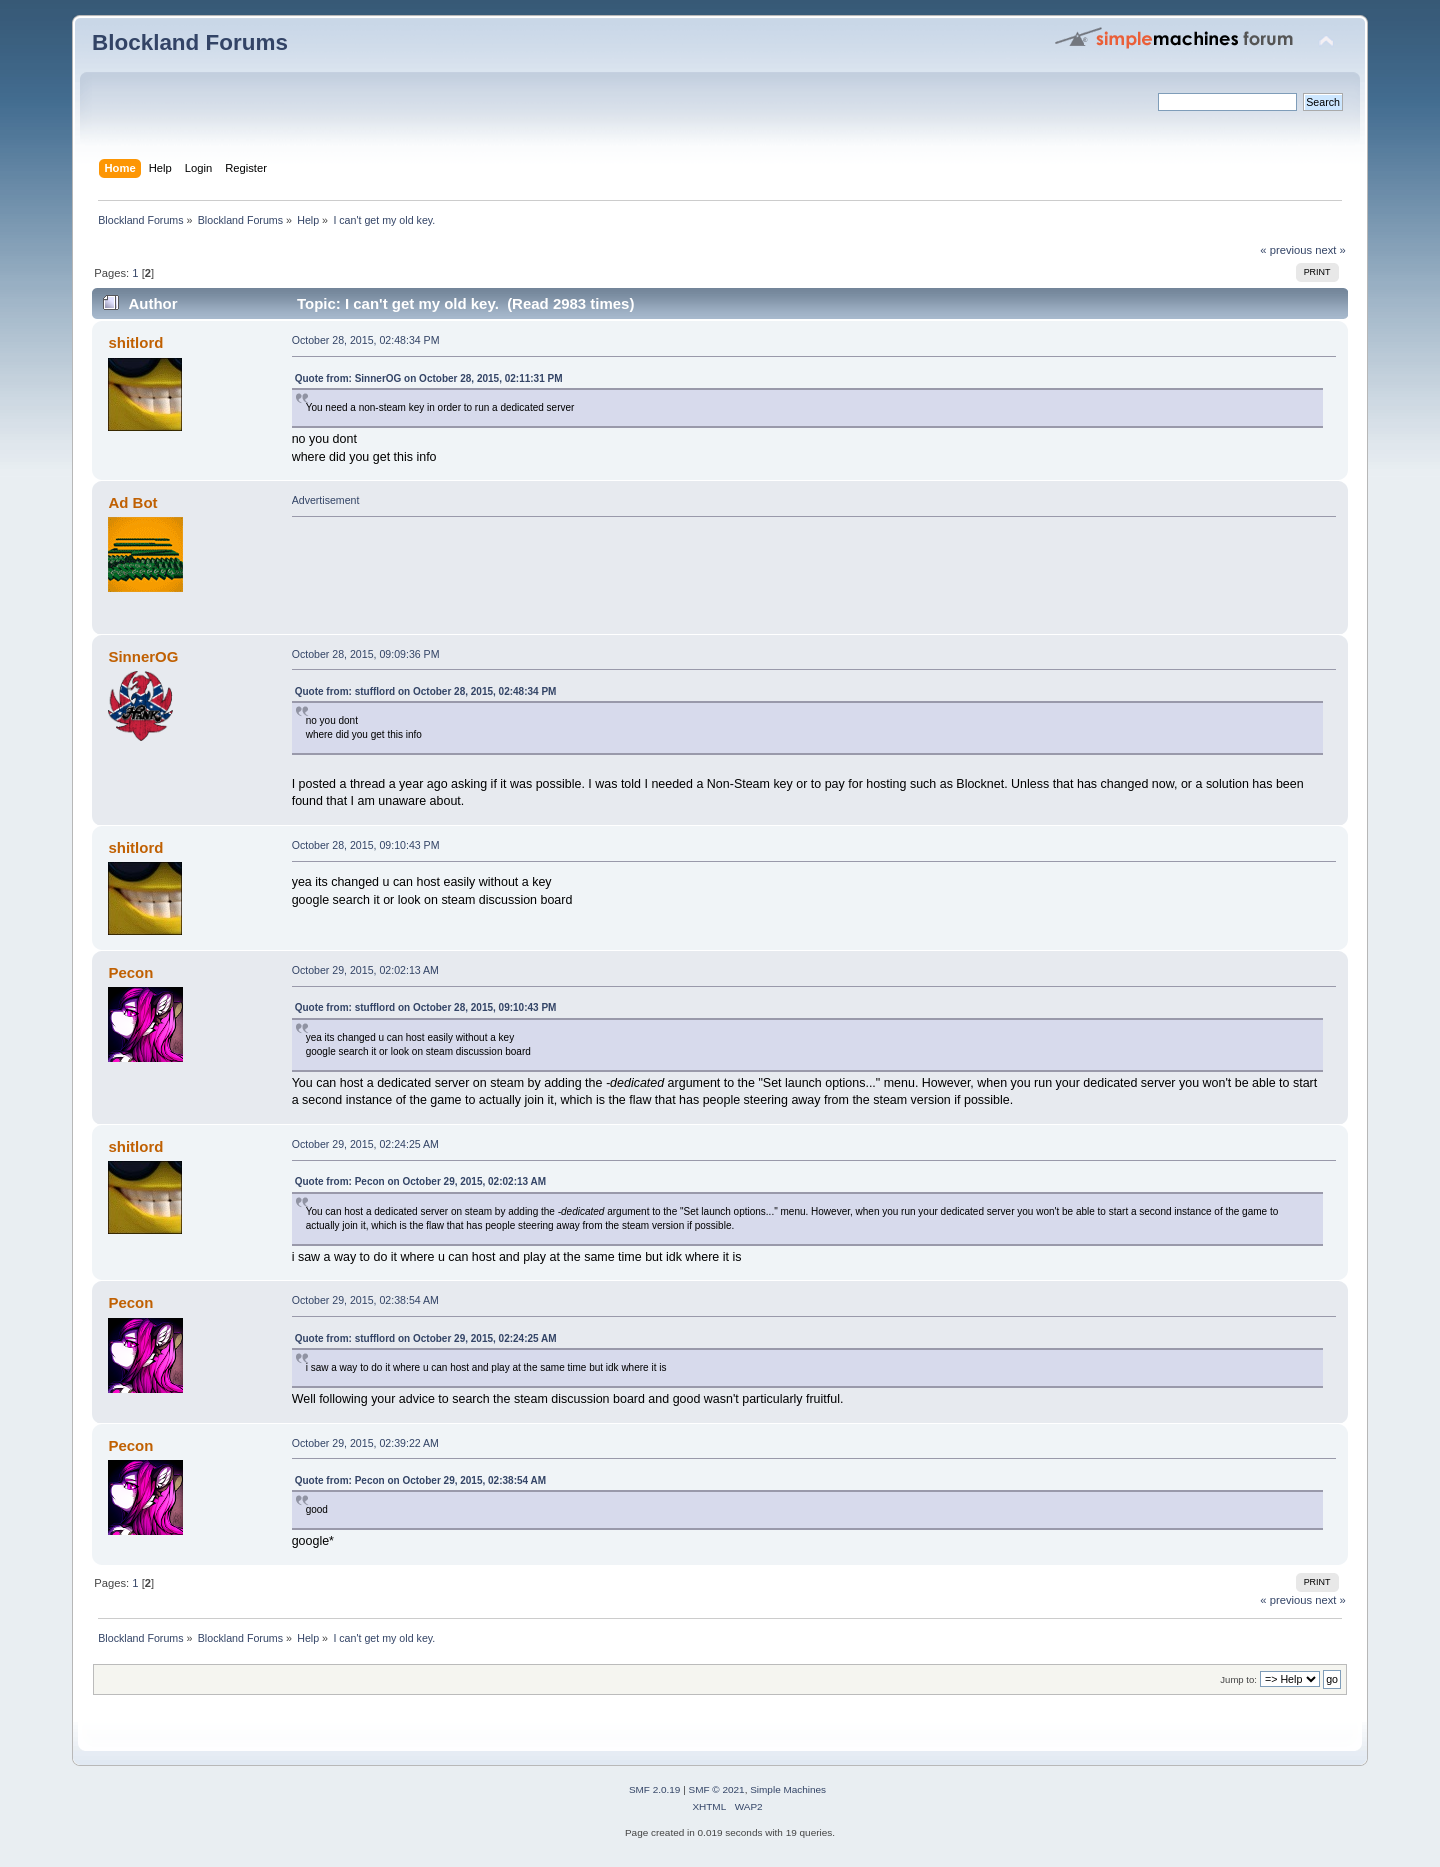  I want to click on « previous, so click(1286, 250).